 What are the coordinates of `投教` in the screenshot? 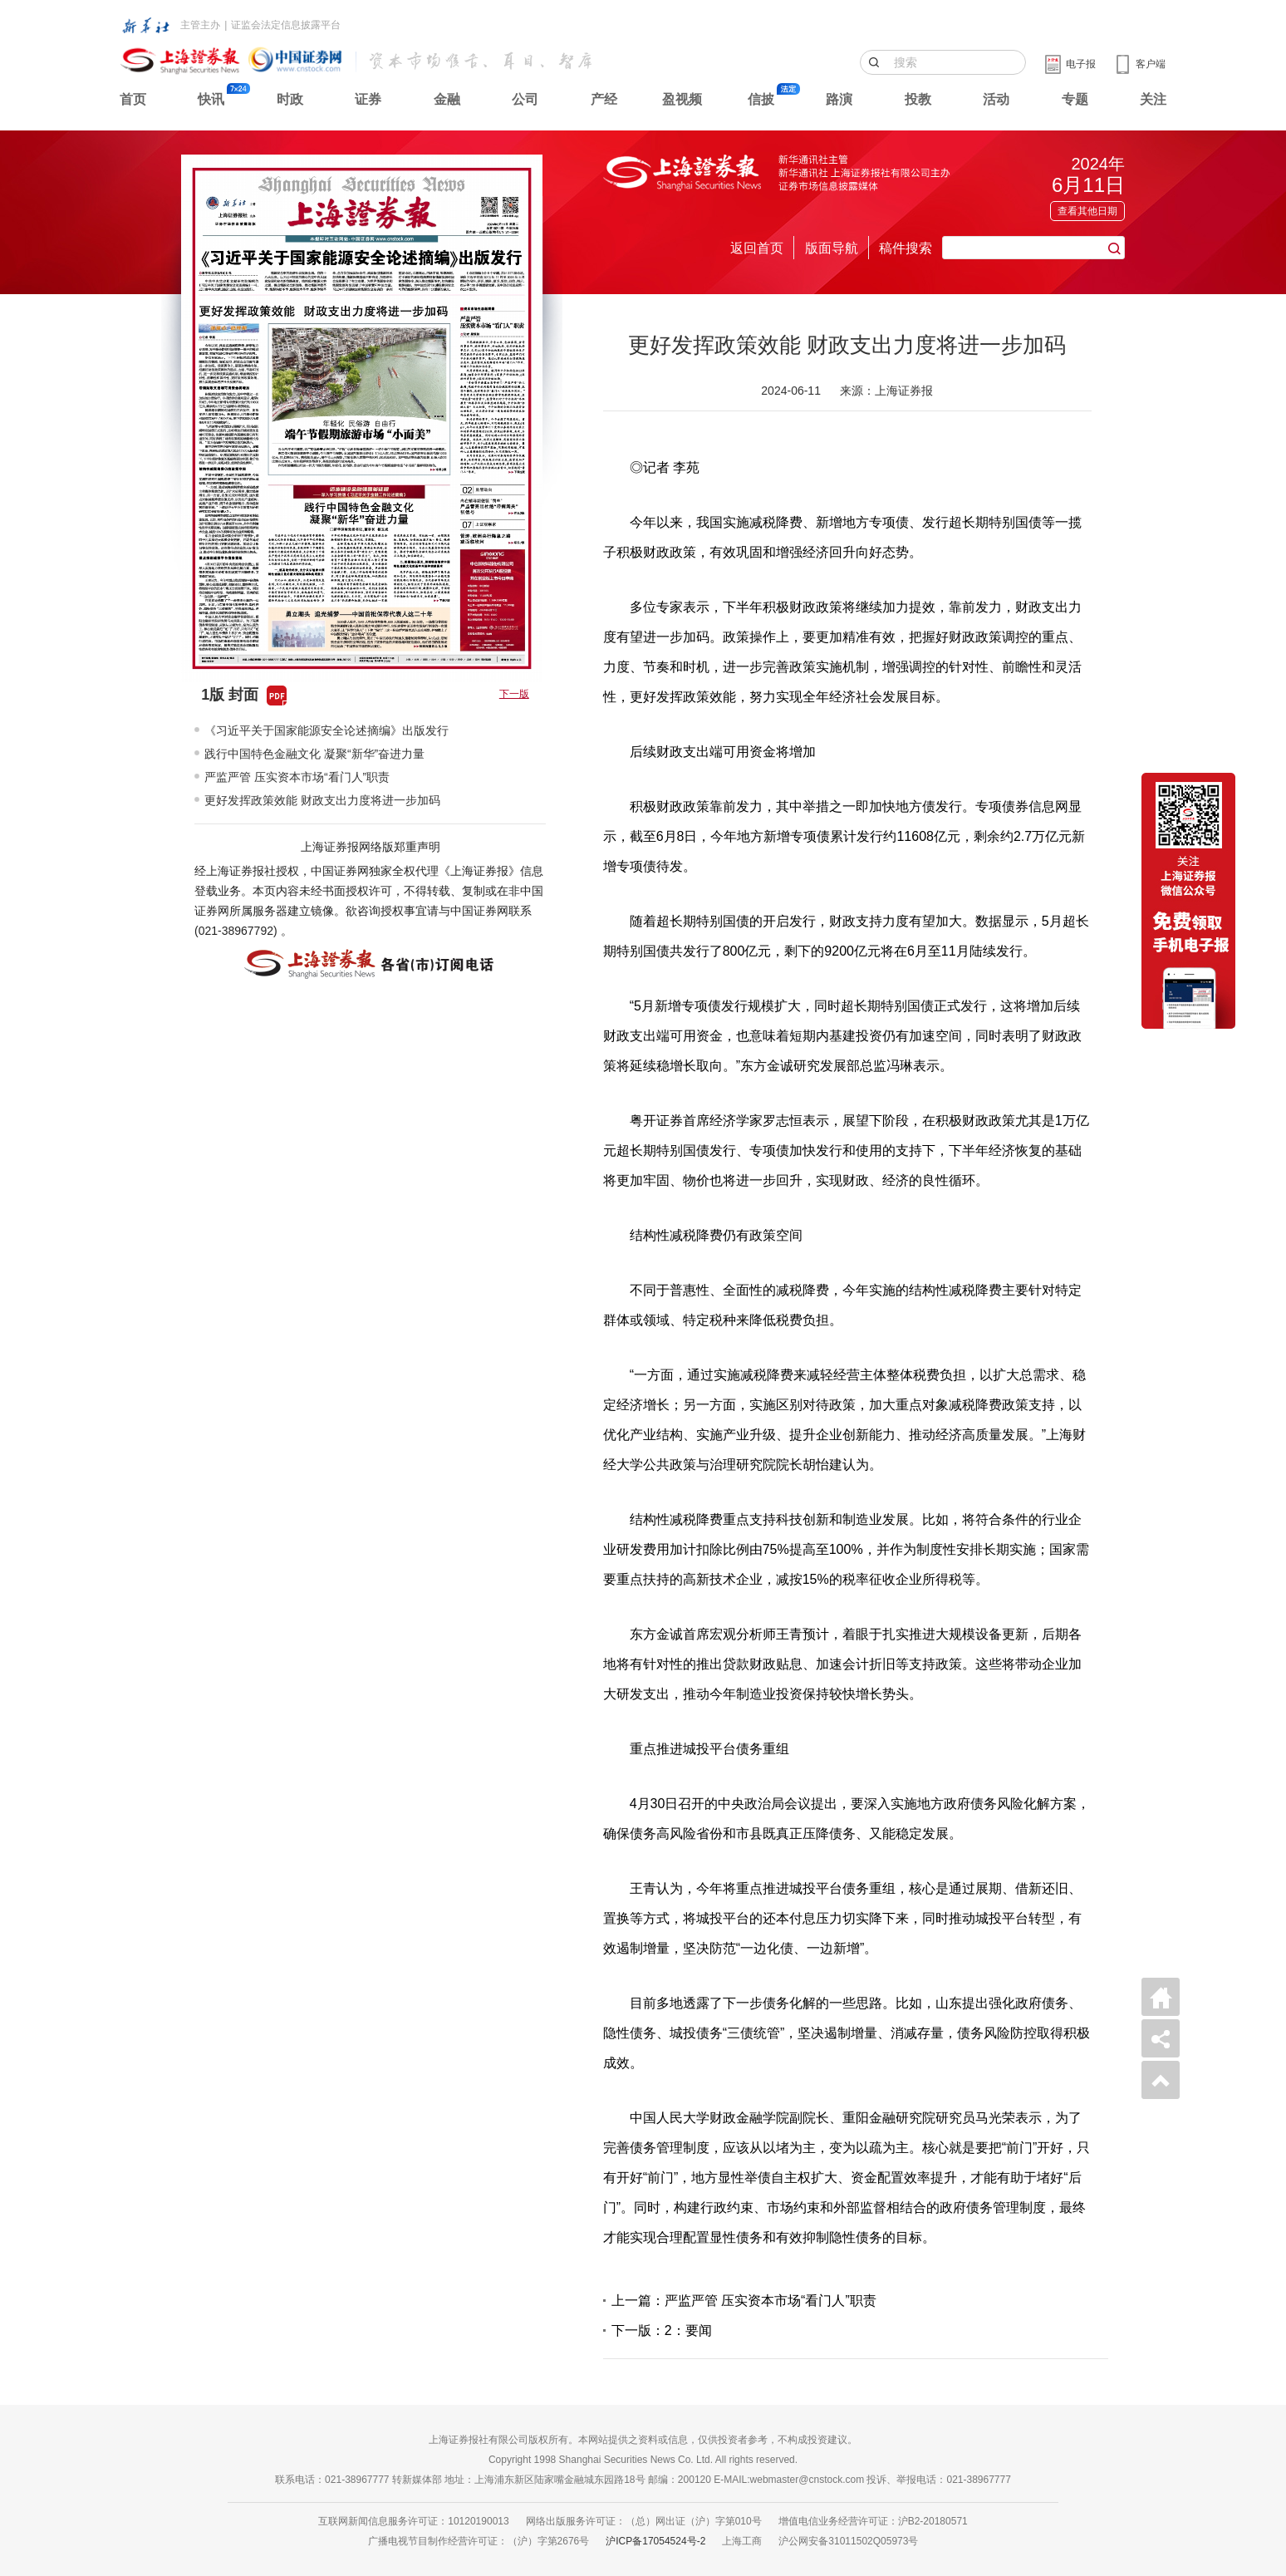 It's located at (918, 99).